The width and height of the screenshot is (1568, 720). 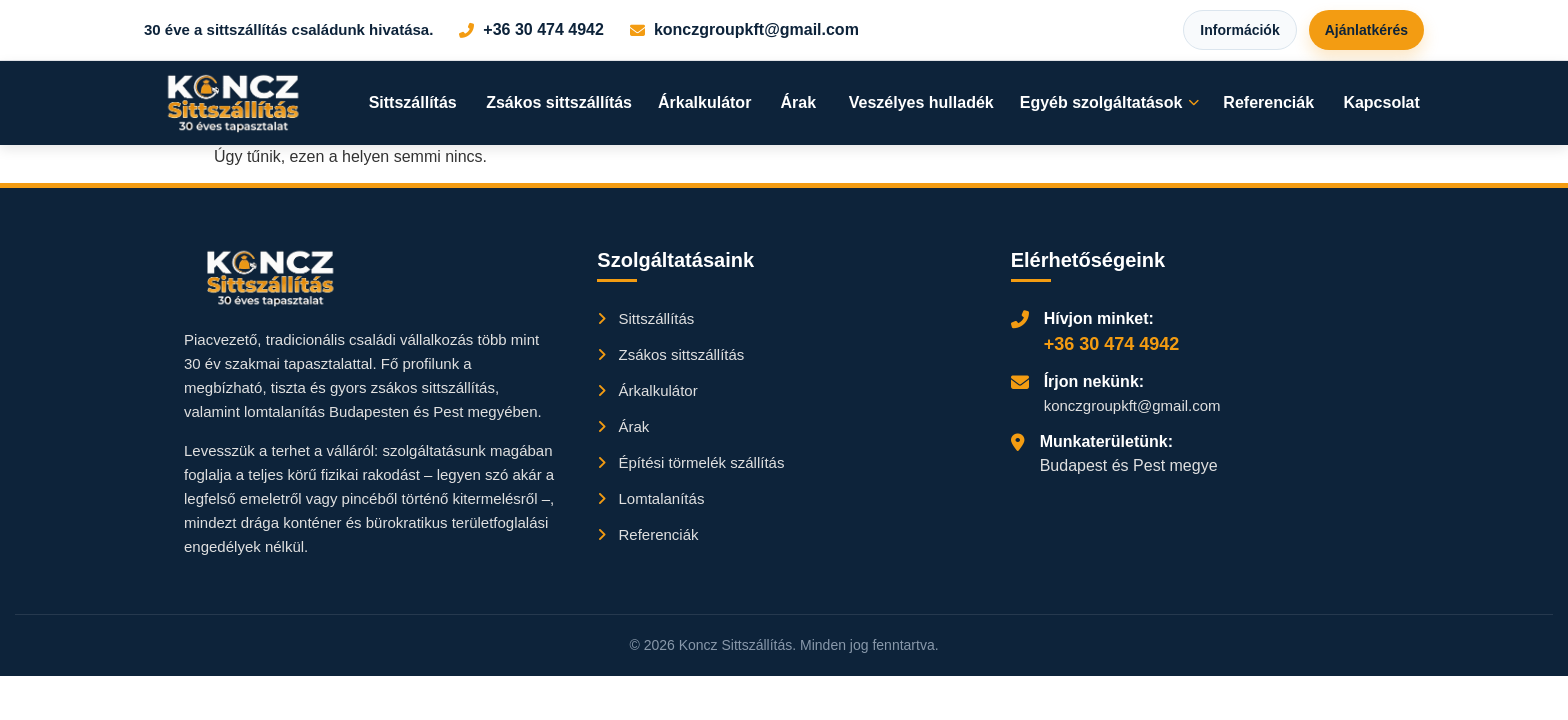 What do you see at coordinates (756, 29) in the screenshot?
I see `konczgroupkft@gmail.com` at bounding box center [756, 29].